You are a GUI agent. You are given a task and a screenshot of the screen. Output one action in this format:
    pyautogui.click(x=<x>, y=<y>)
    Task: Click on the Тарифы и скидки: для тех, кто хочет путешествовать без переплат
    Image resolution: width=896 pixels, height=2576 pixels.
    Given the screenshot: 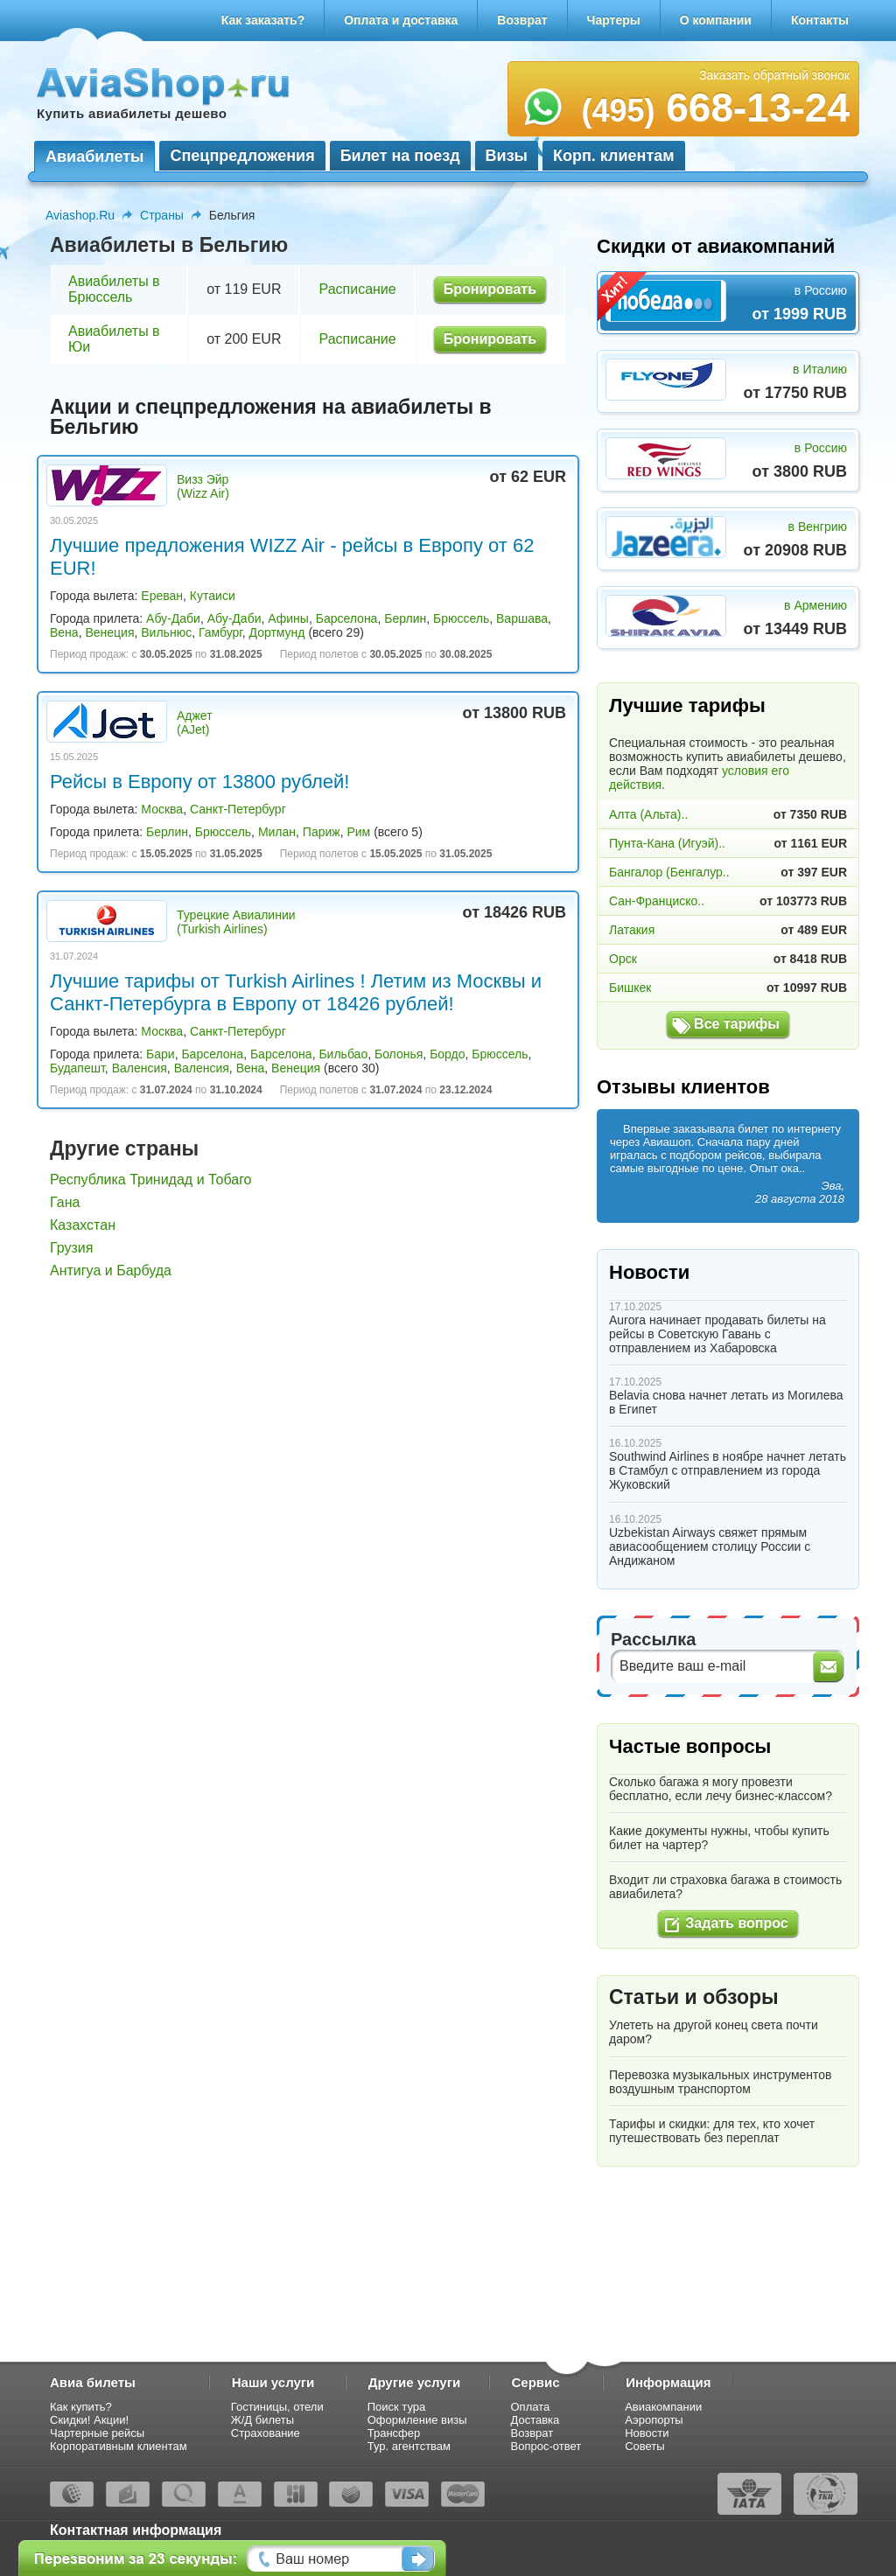 What is the action you would take?
    pyautogui.click(x=712, y=2131)
    